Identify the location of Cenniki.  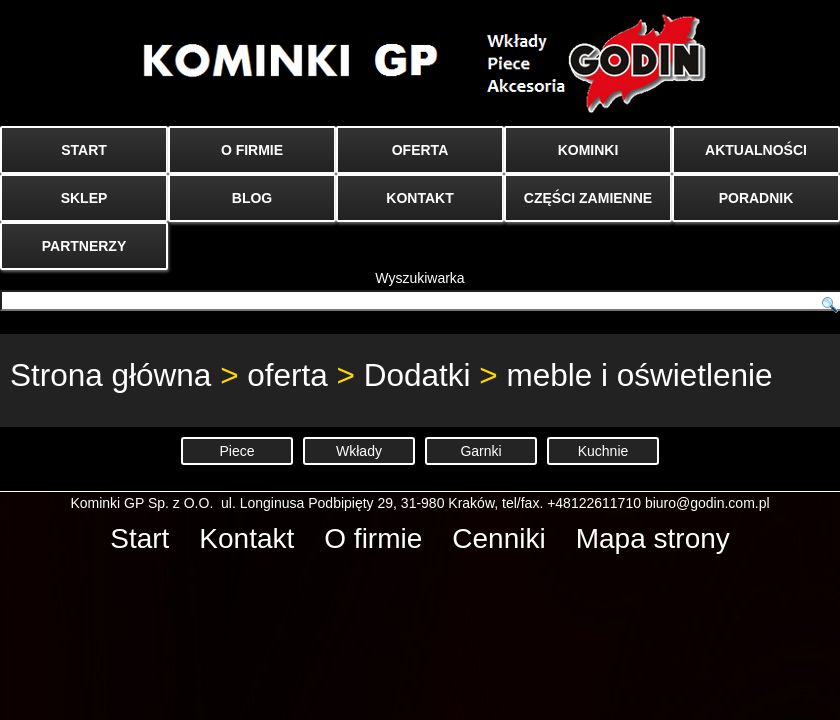
(498, 538).